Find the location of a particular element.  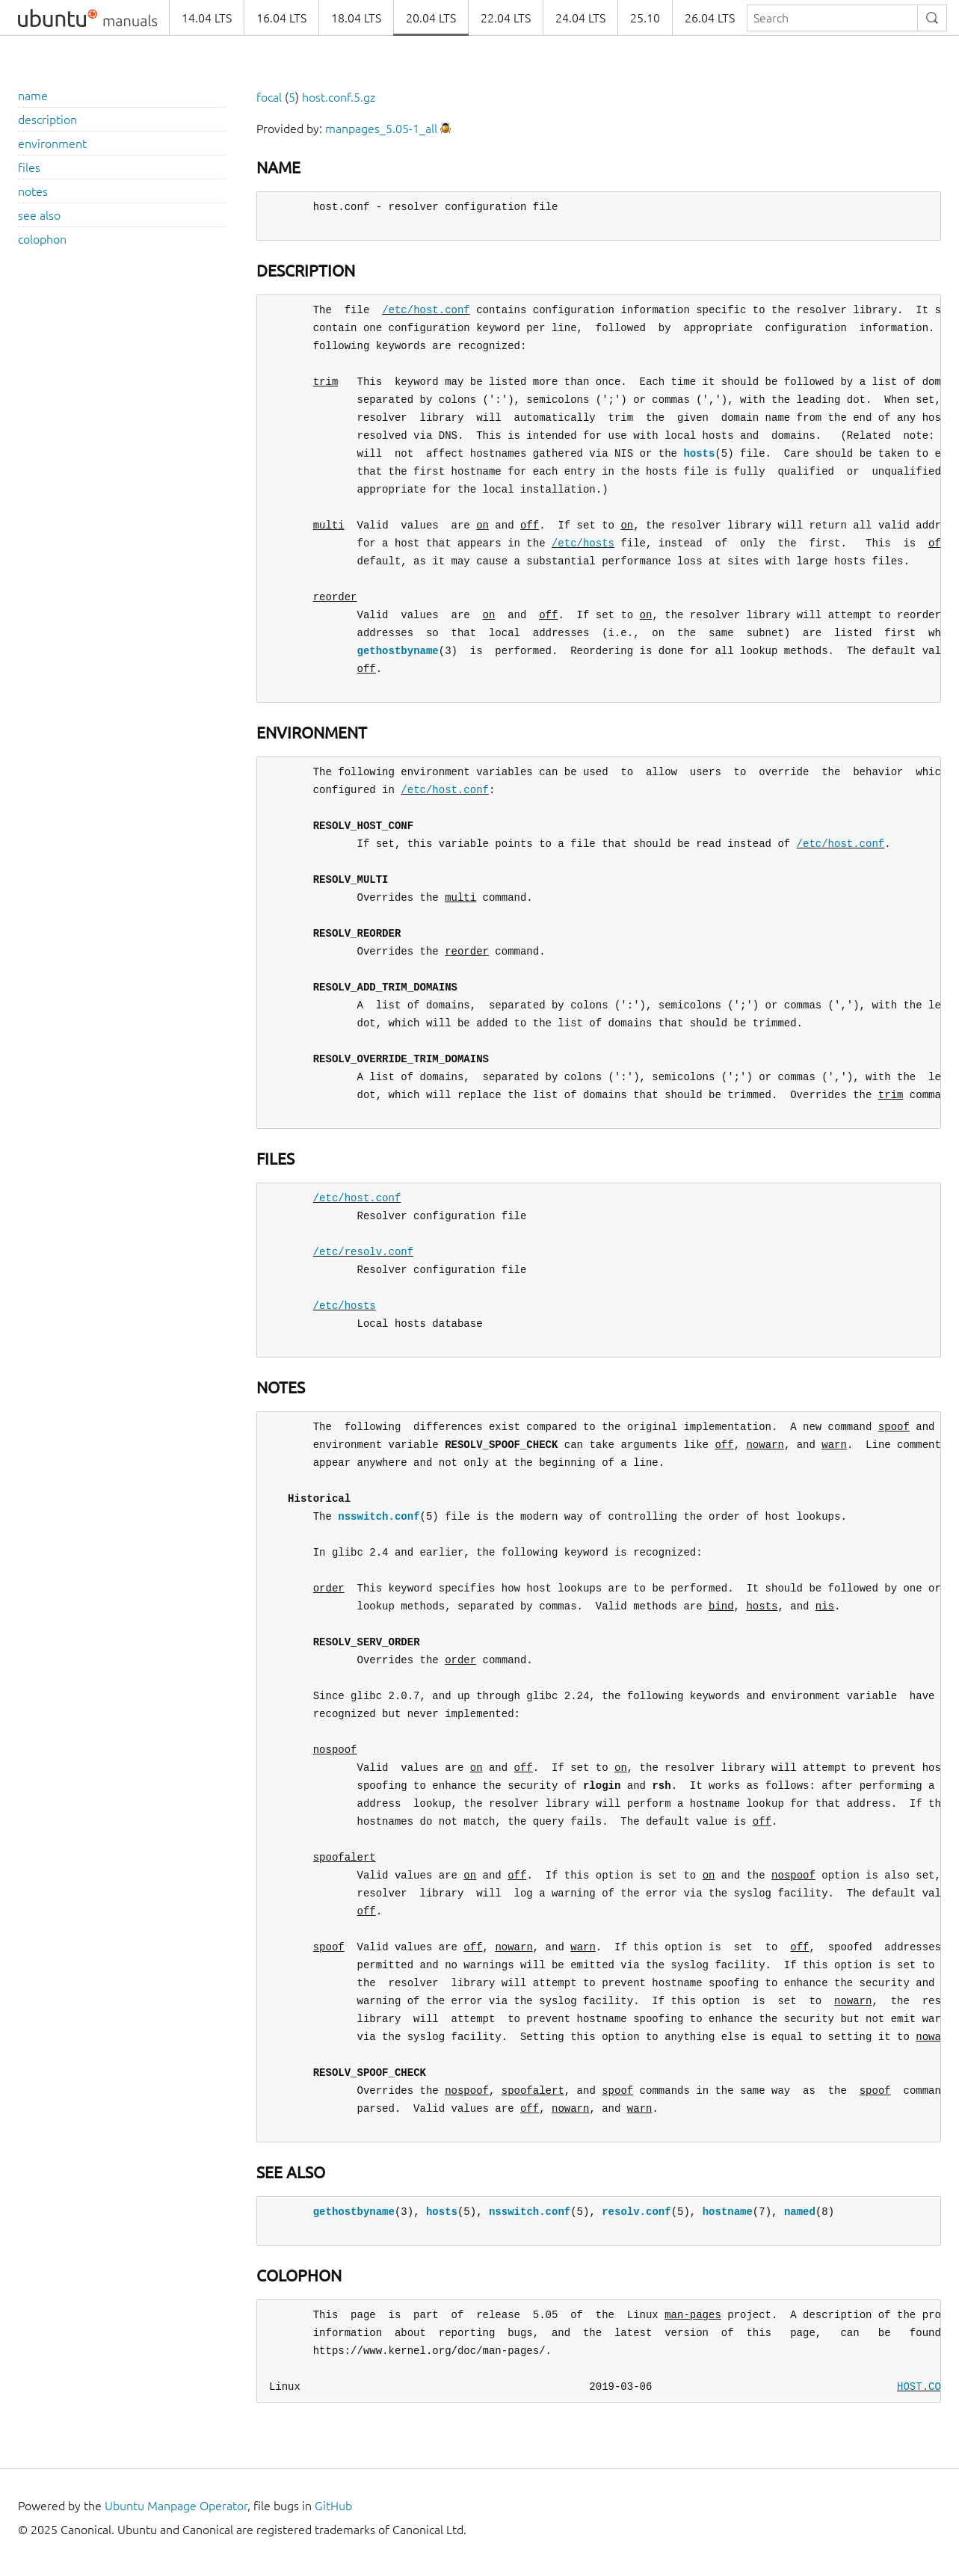

description is located at coordinates (47, 119).